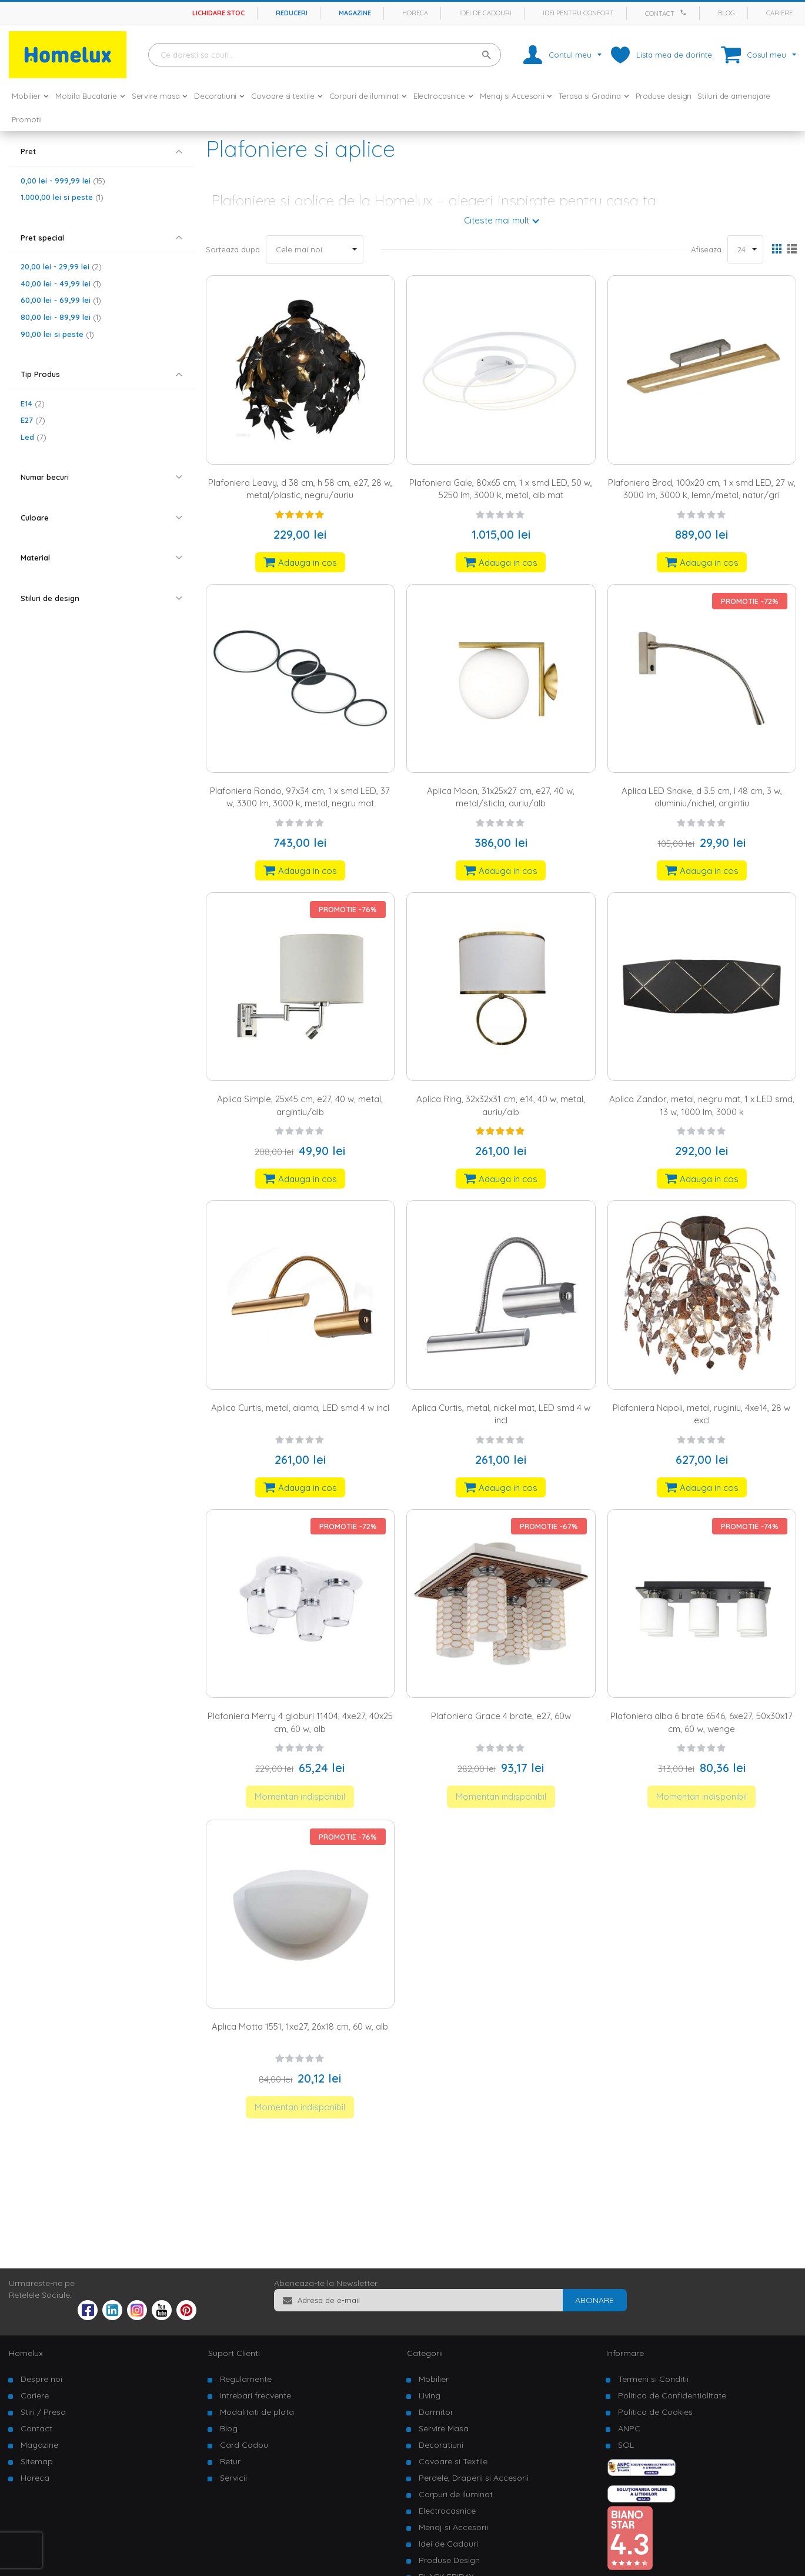 Image resolution: width=805 pixels, height=2576 pixels. What do you see at coordinates (415, 13) in the screenshot?
I see `Horeca` at bounding box center [415, 13].